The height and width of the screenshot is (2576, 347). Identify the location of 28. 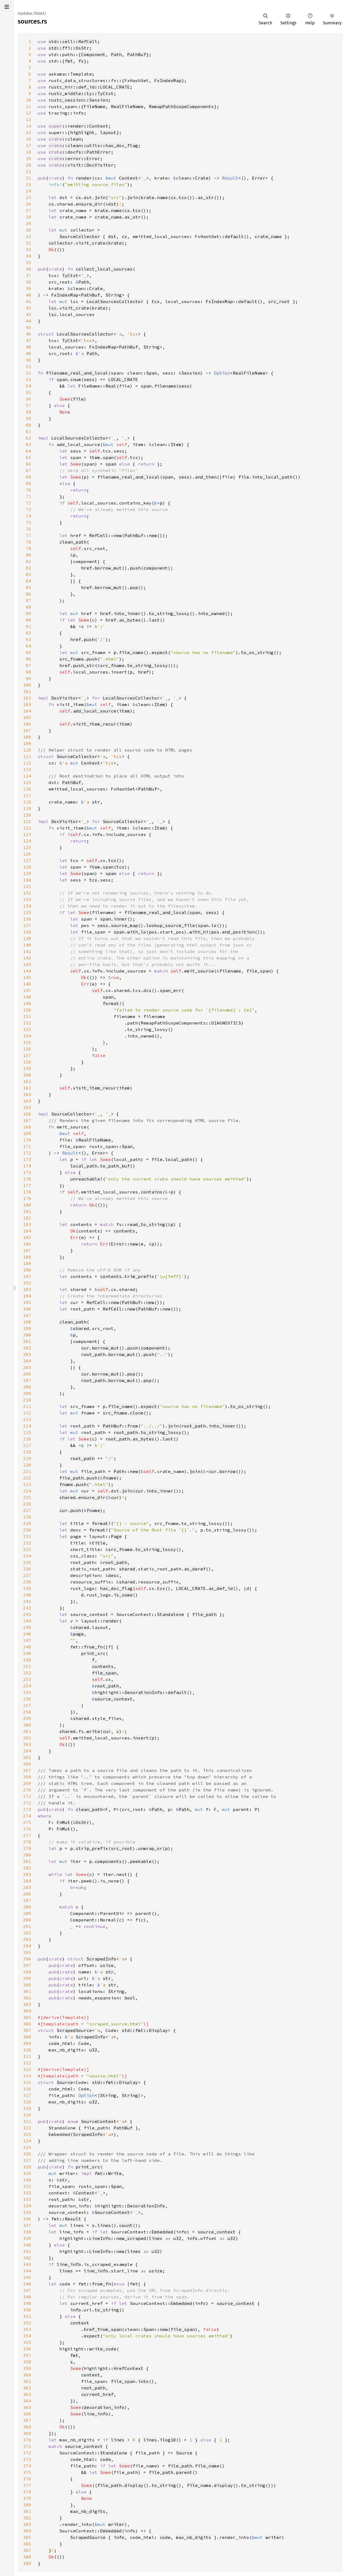
(28, 217).